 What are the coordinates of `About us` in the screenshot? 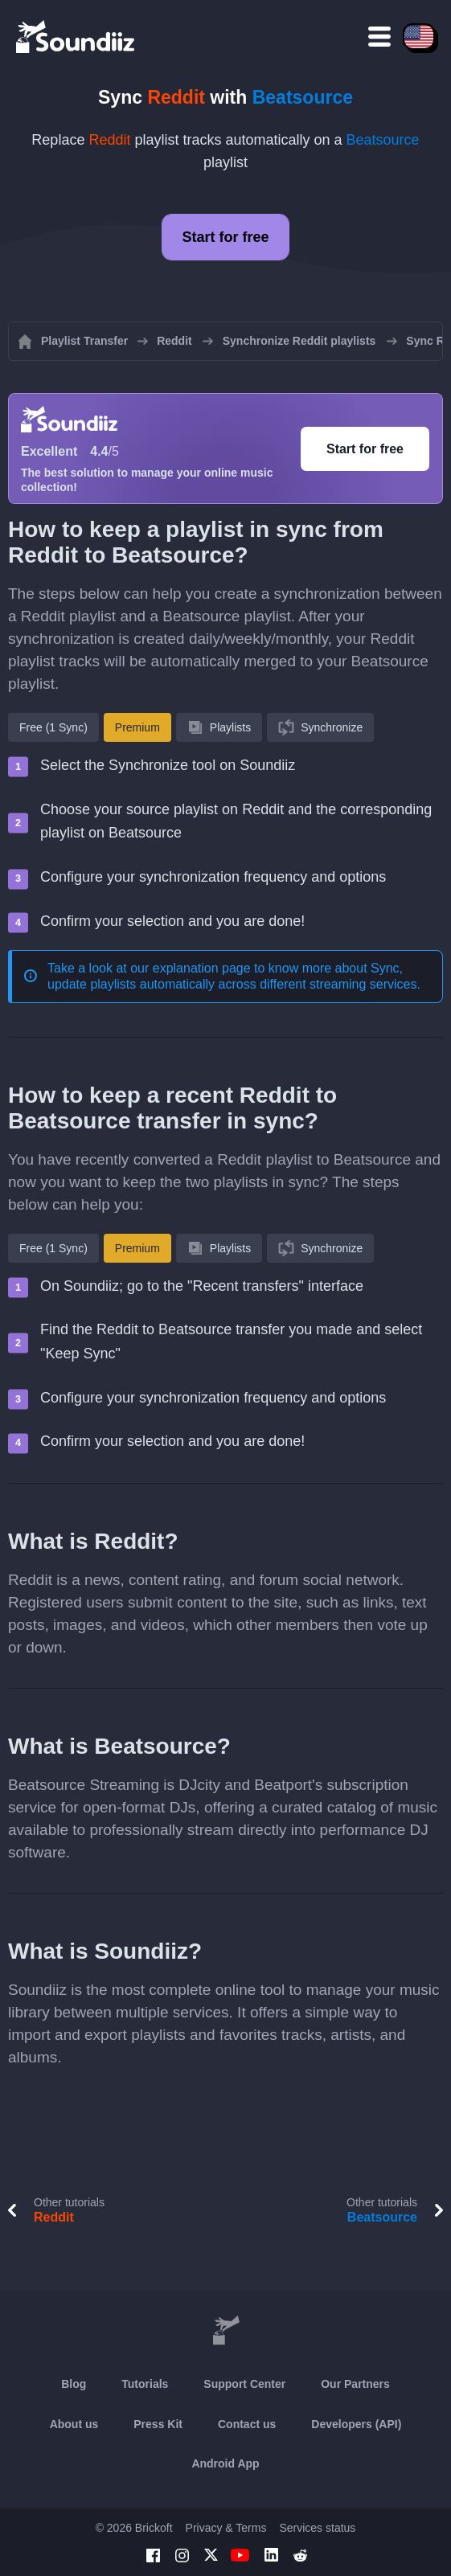 It's located at (74, 2424).